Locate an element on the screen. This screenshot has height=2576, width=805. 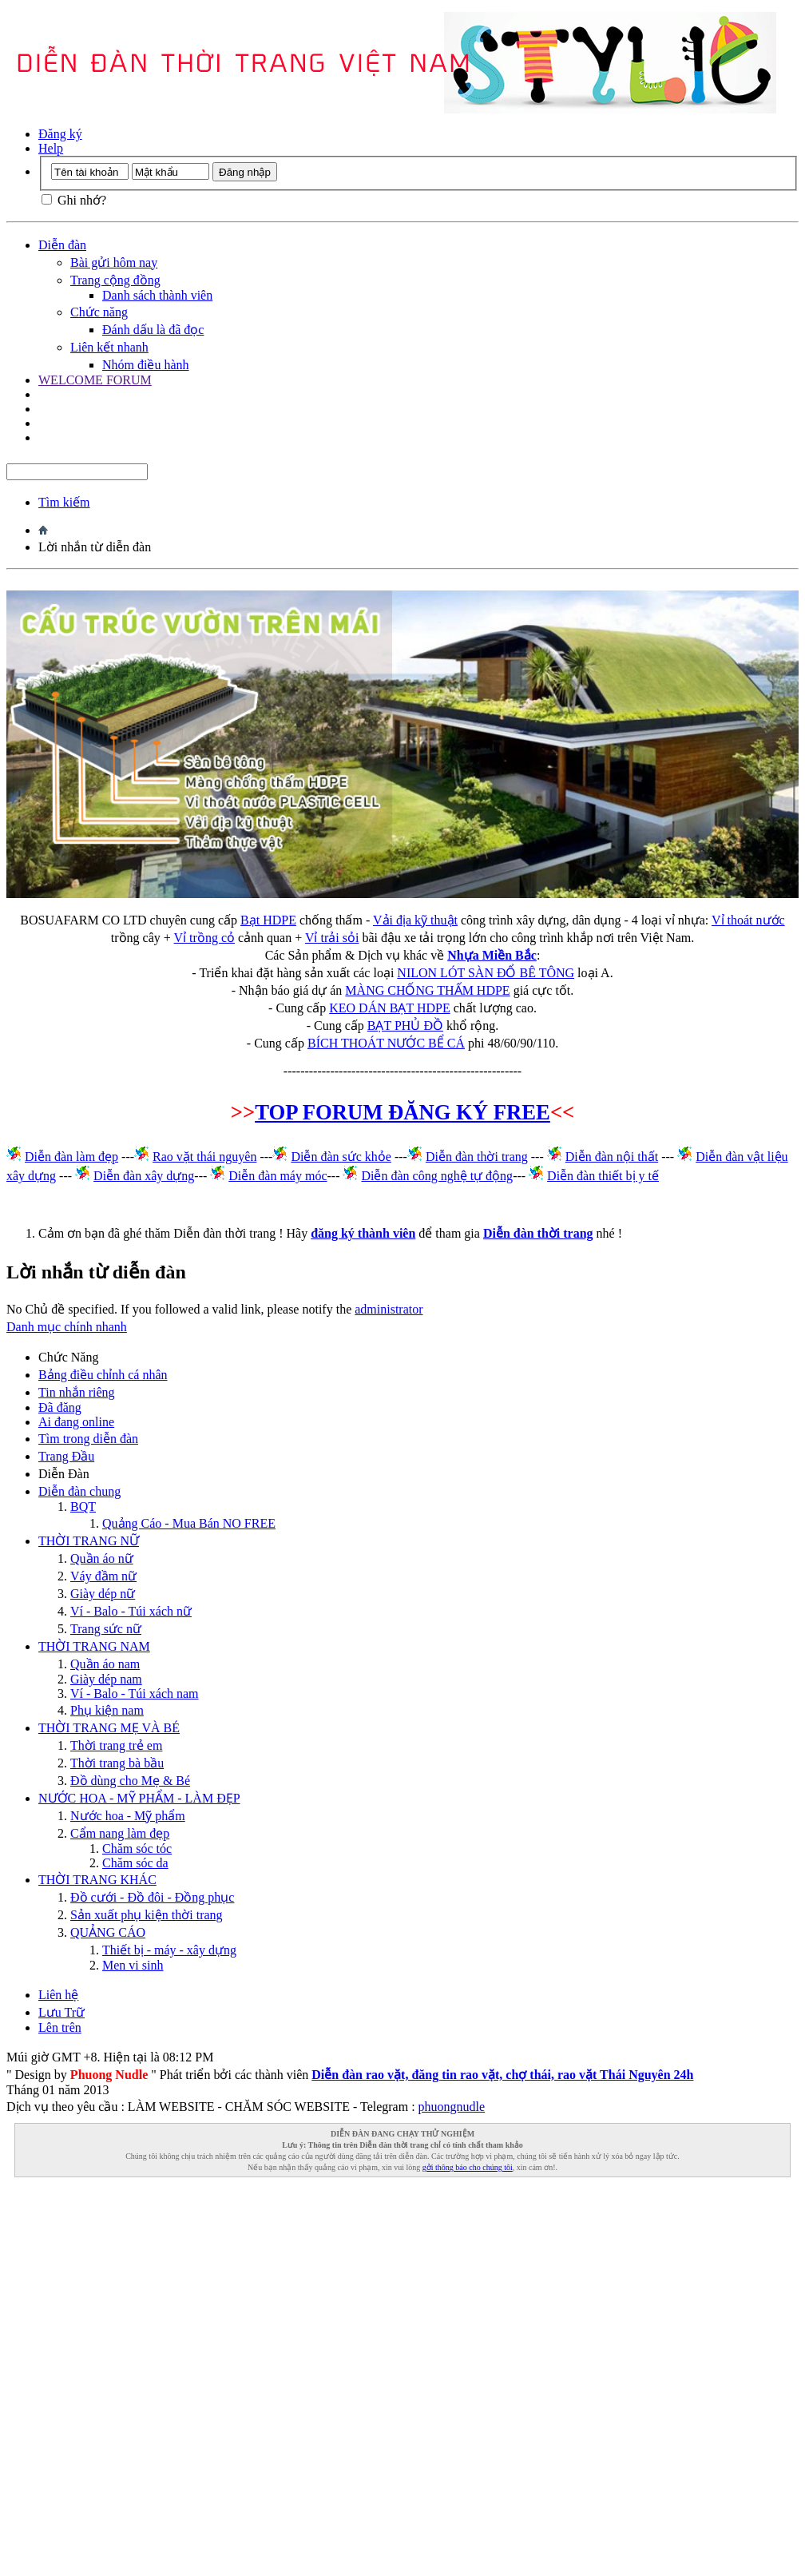
THỜI TRANG NAM is located at coordinates (94, 1646).